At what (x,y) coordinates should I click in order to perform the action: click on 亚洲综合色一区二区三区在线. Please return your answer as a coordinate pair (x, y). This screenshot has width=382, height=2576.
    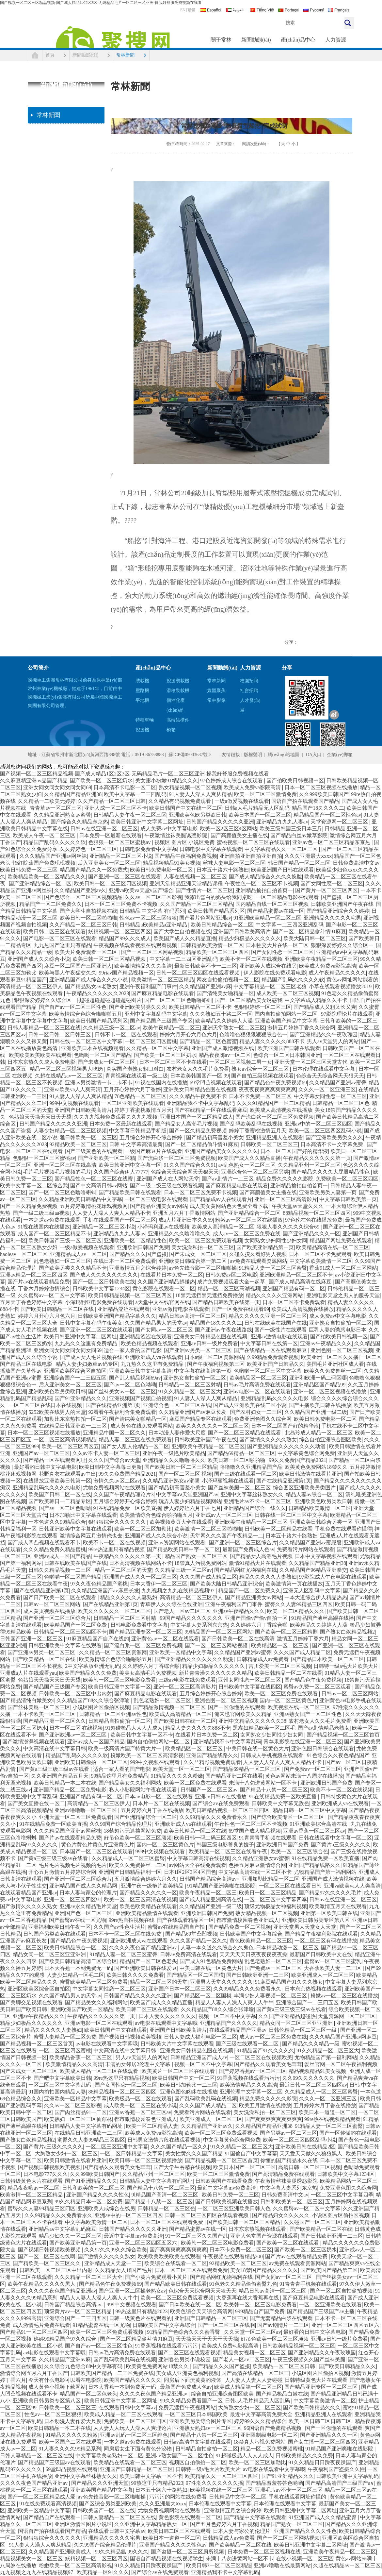
    Looking at the image, I should click on (177, 1405).